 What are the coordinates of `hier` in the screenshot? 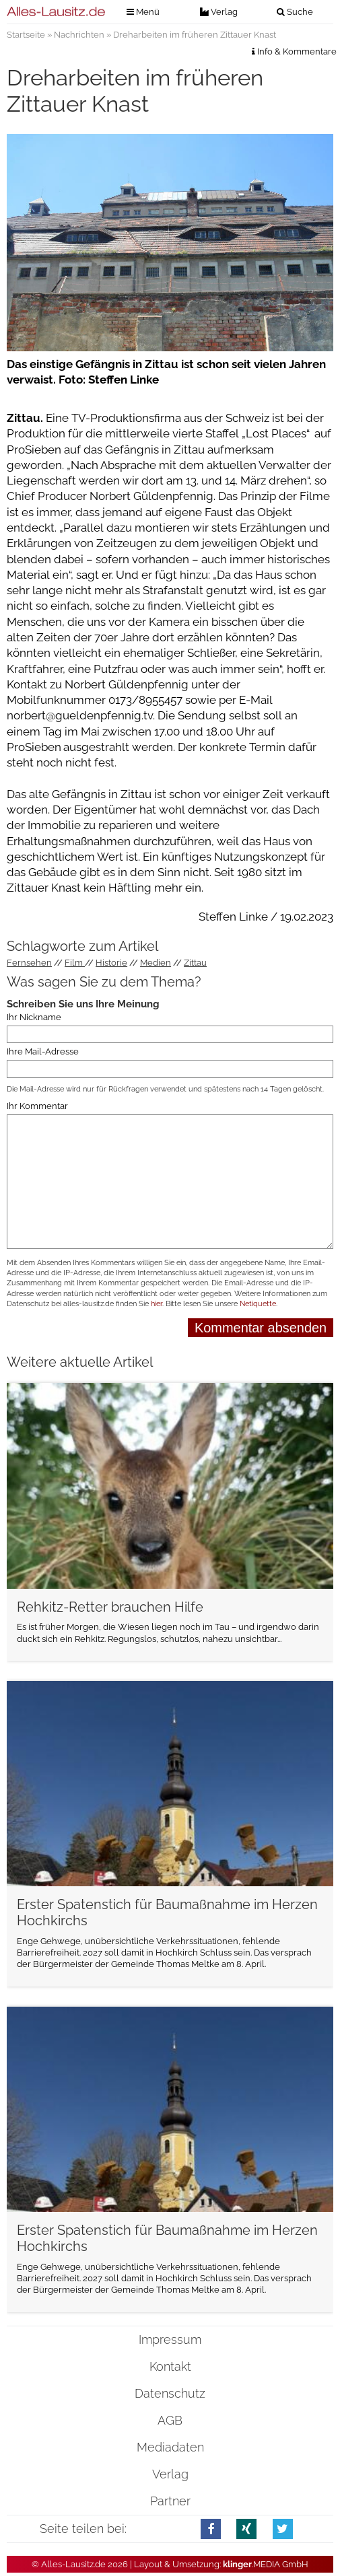 It's located at (156, 1303).